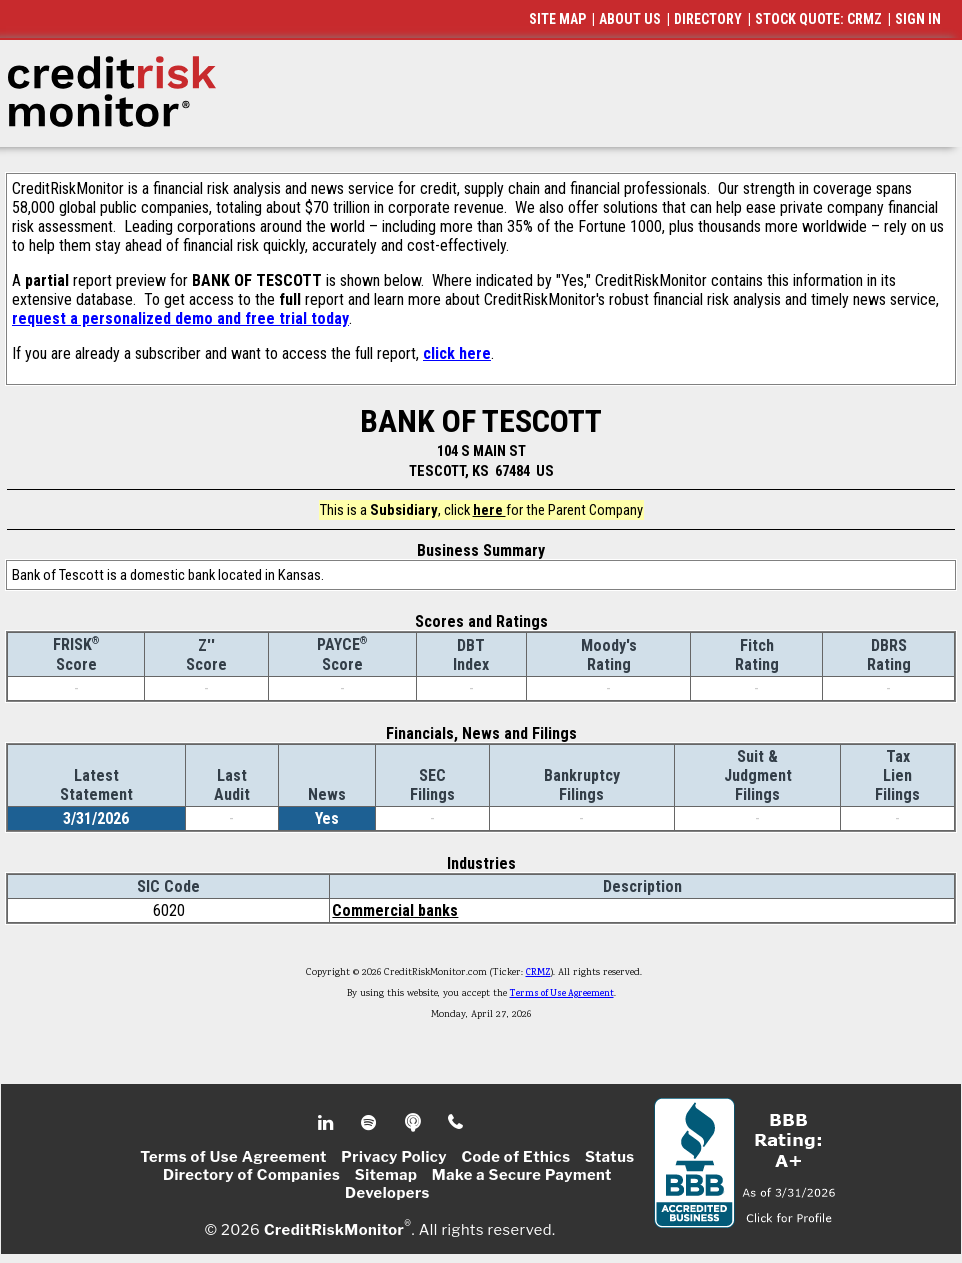 This screenshot has height=1263, width=962. What do you see at coordinates (370, 1123) in the screenshot?
I see `Spotify` at bounding box center [370, 1123].